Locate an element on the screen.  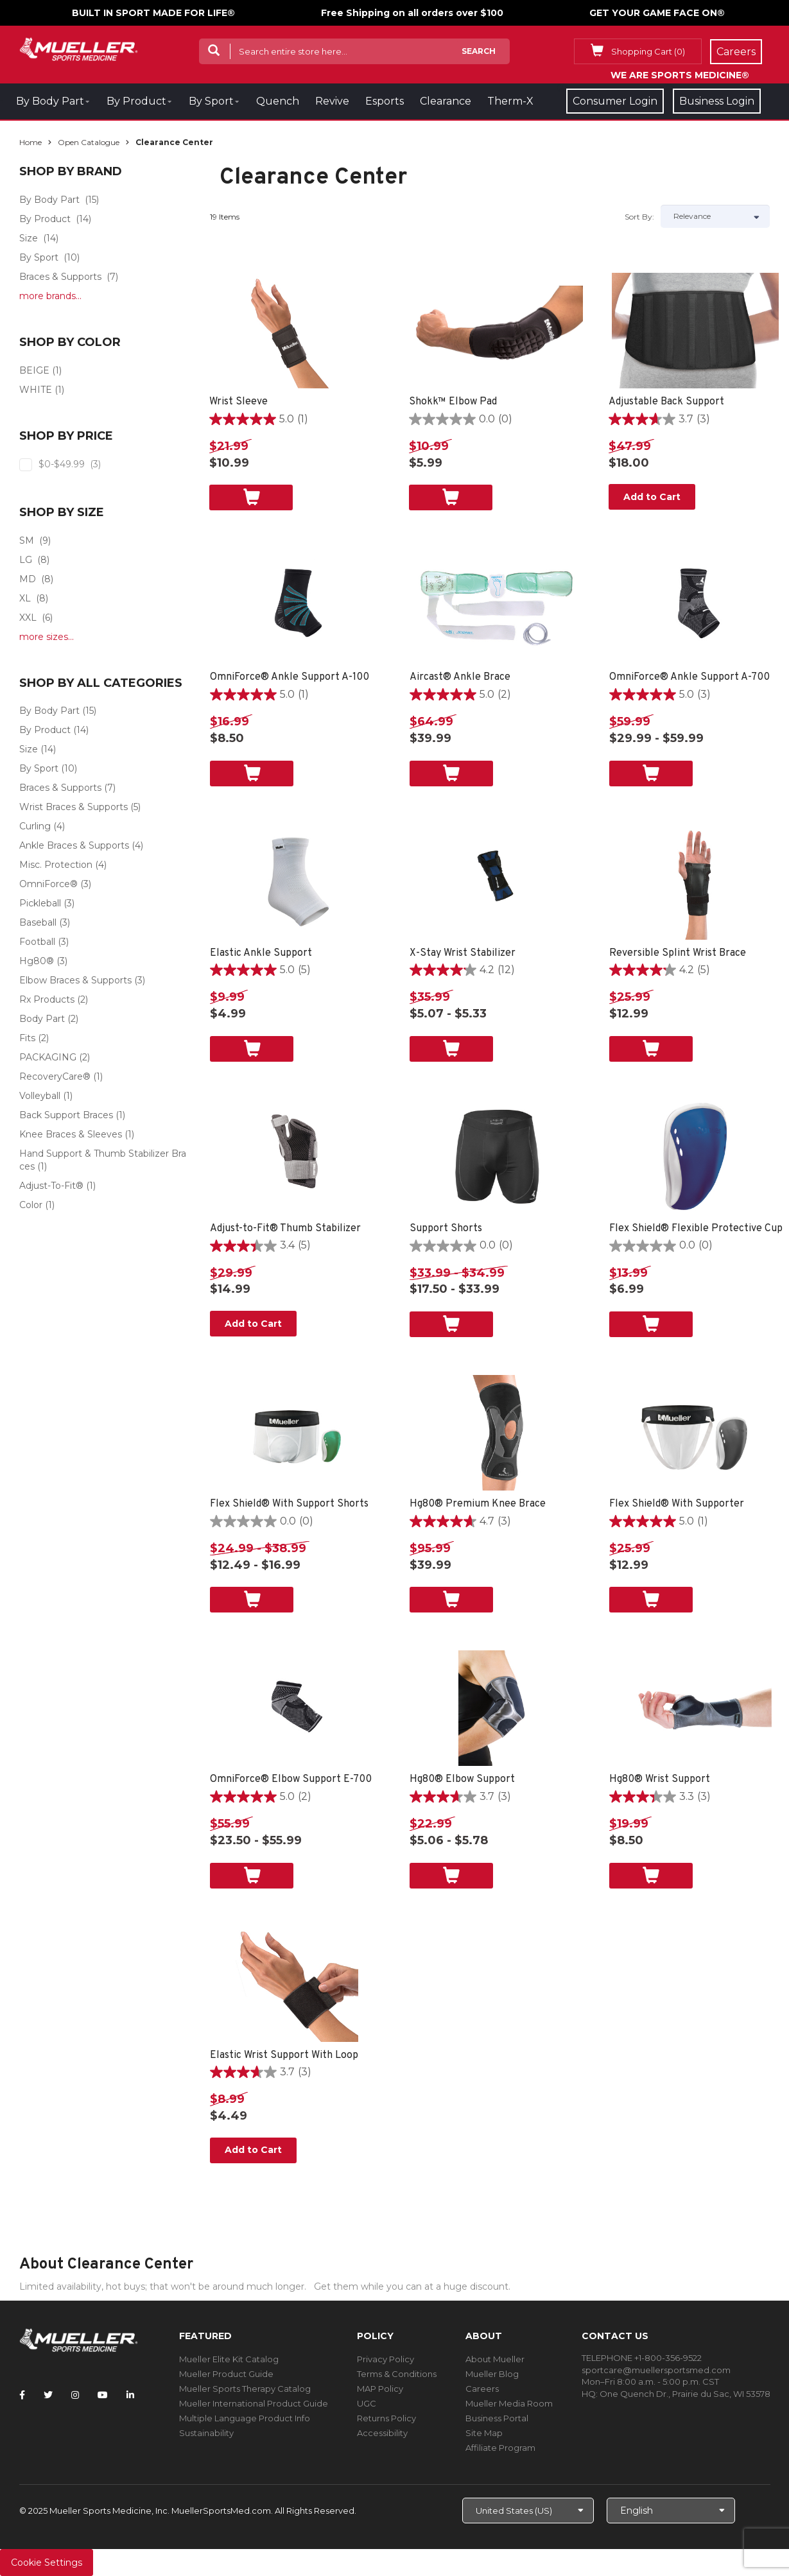
Rx Products is located at coordinates (46, 999).